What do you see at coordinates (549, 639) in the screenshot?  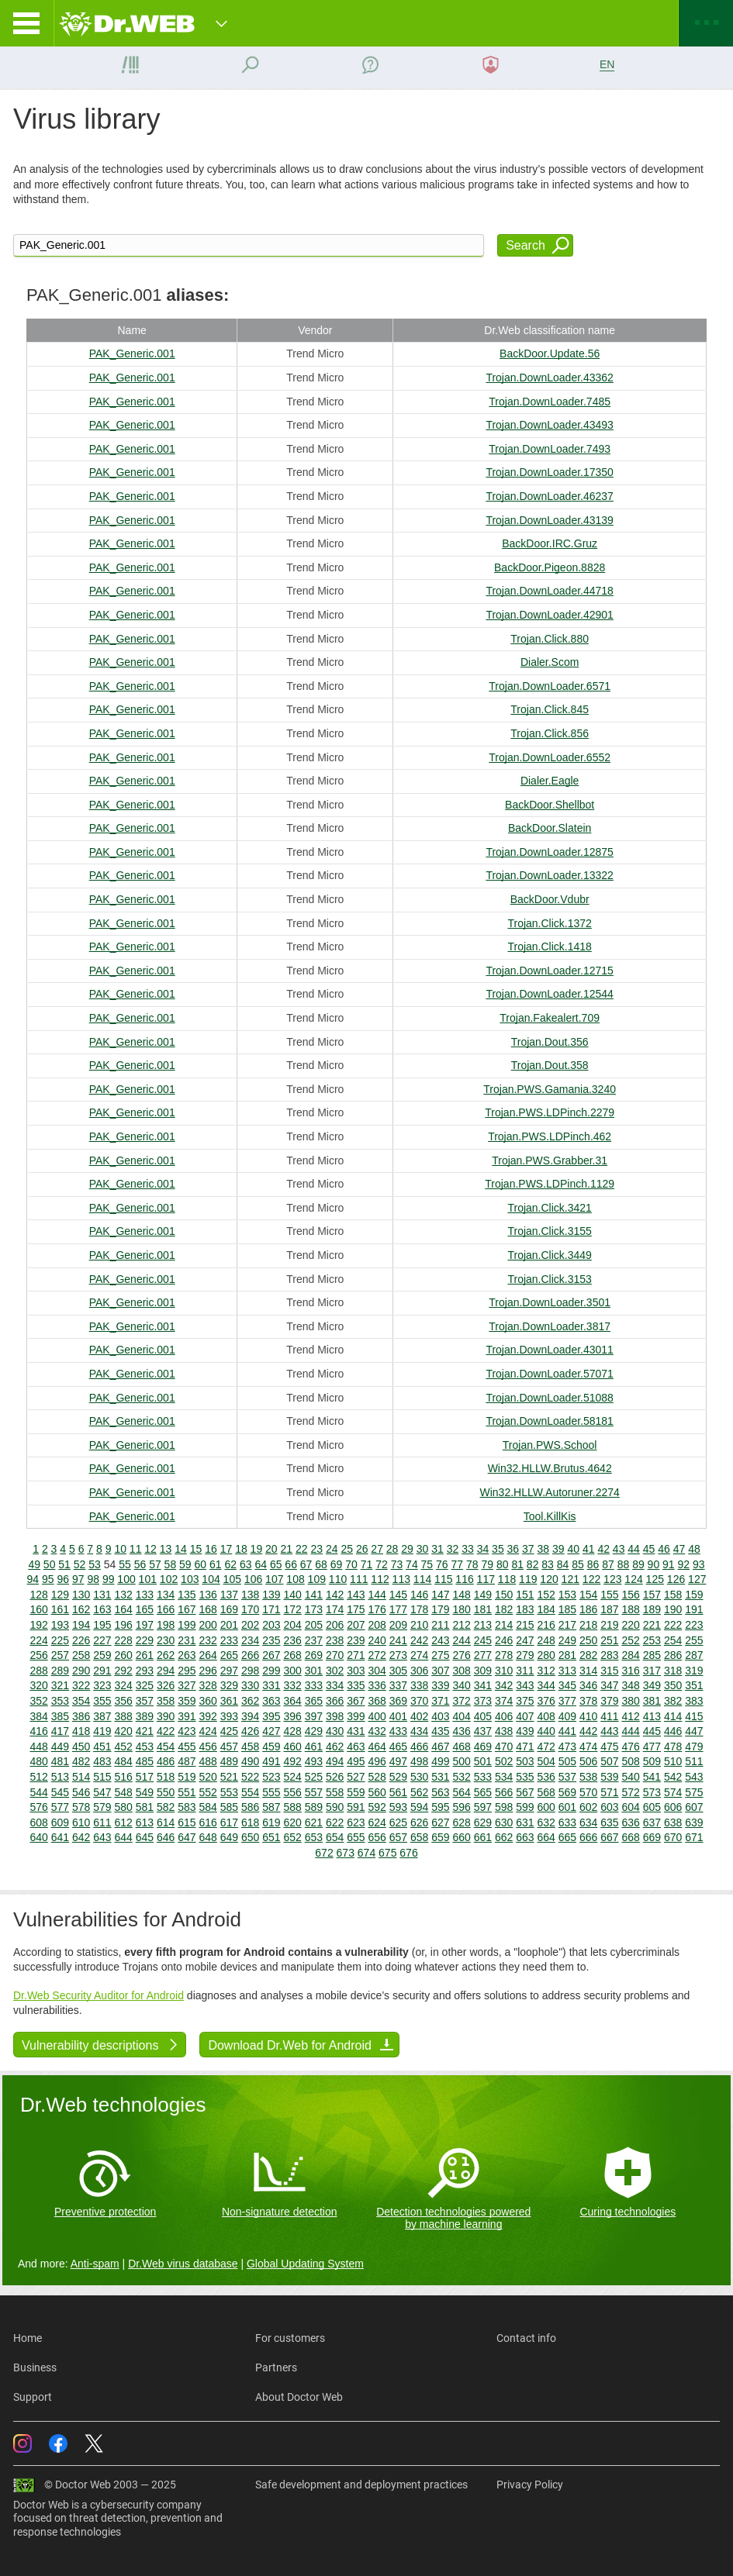 I see `Trojan.Click.880` at bounding box center [549, 639].